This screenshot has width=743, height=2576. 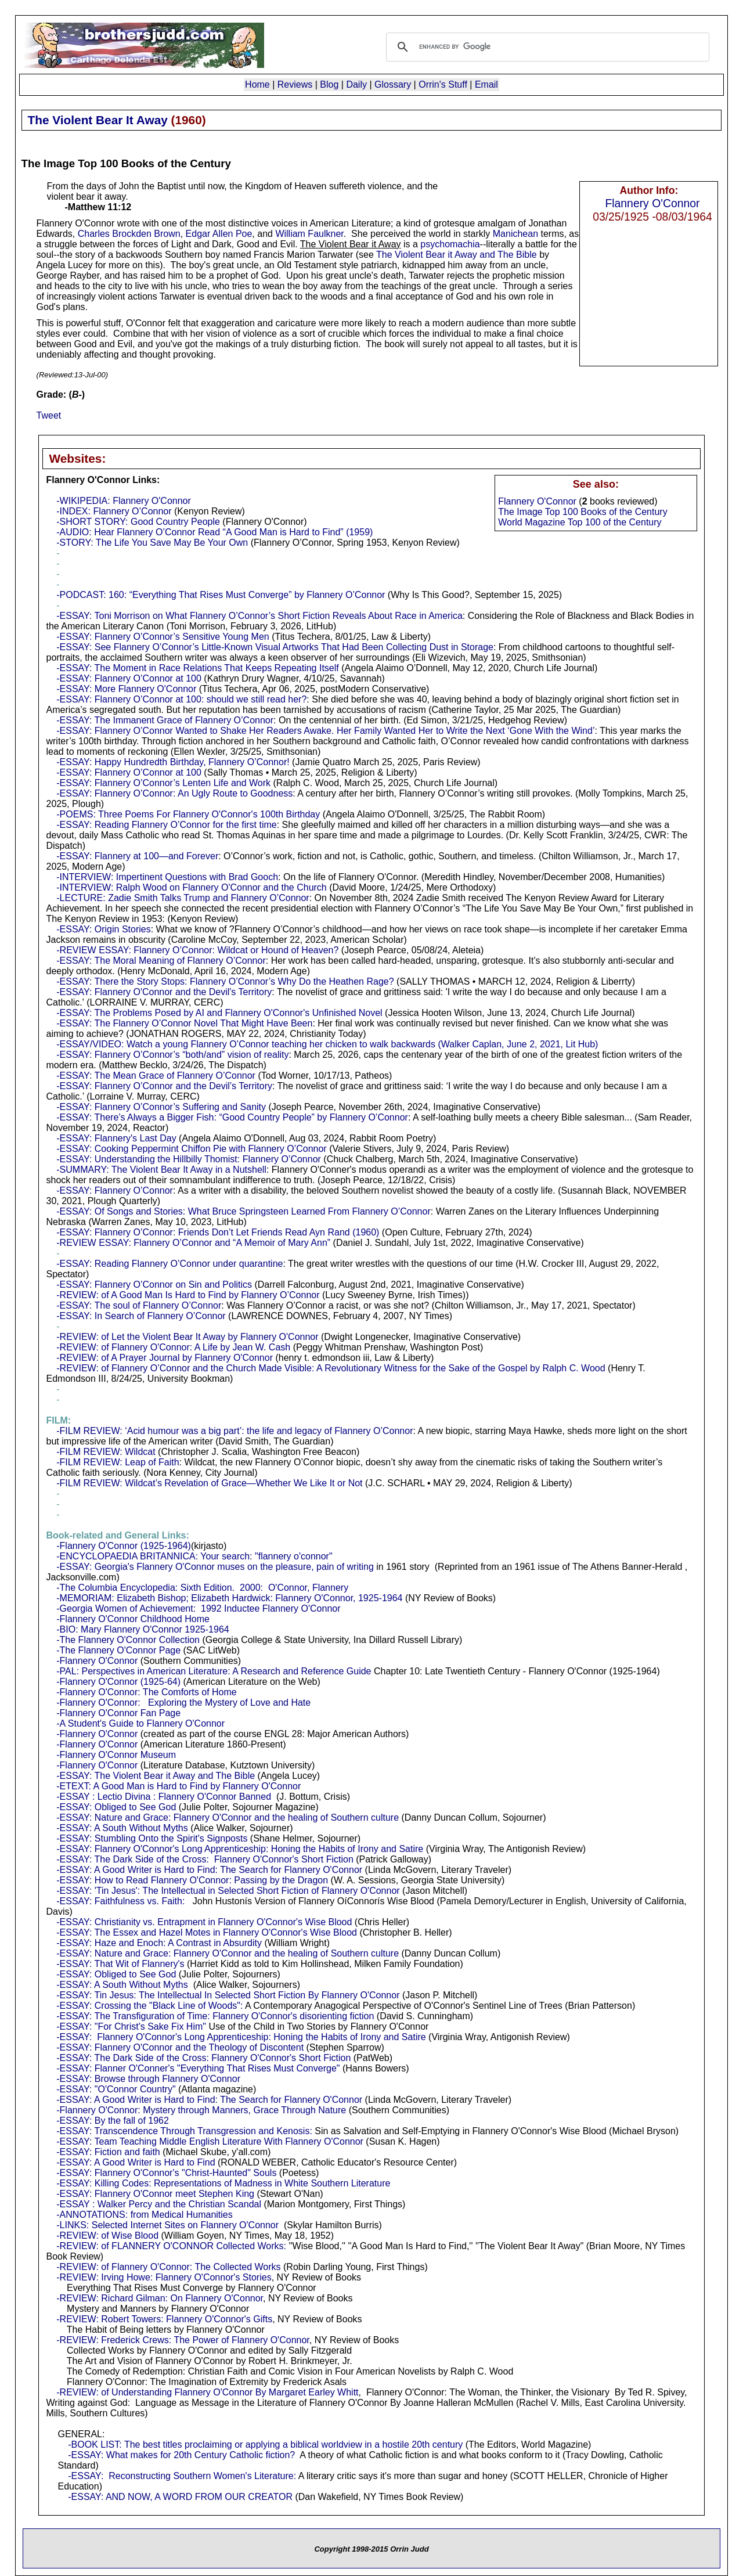 What do you see at coordinates (172, 1055) in the screenshot?
I see `-ESSAY: Flannery O’Connor’s “both/and” vision of reality` at bounding box center [172, 1055].